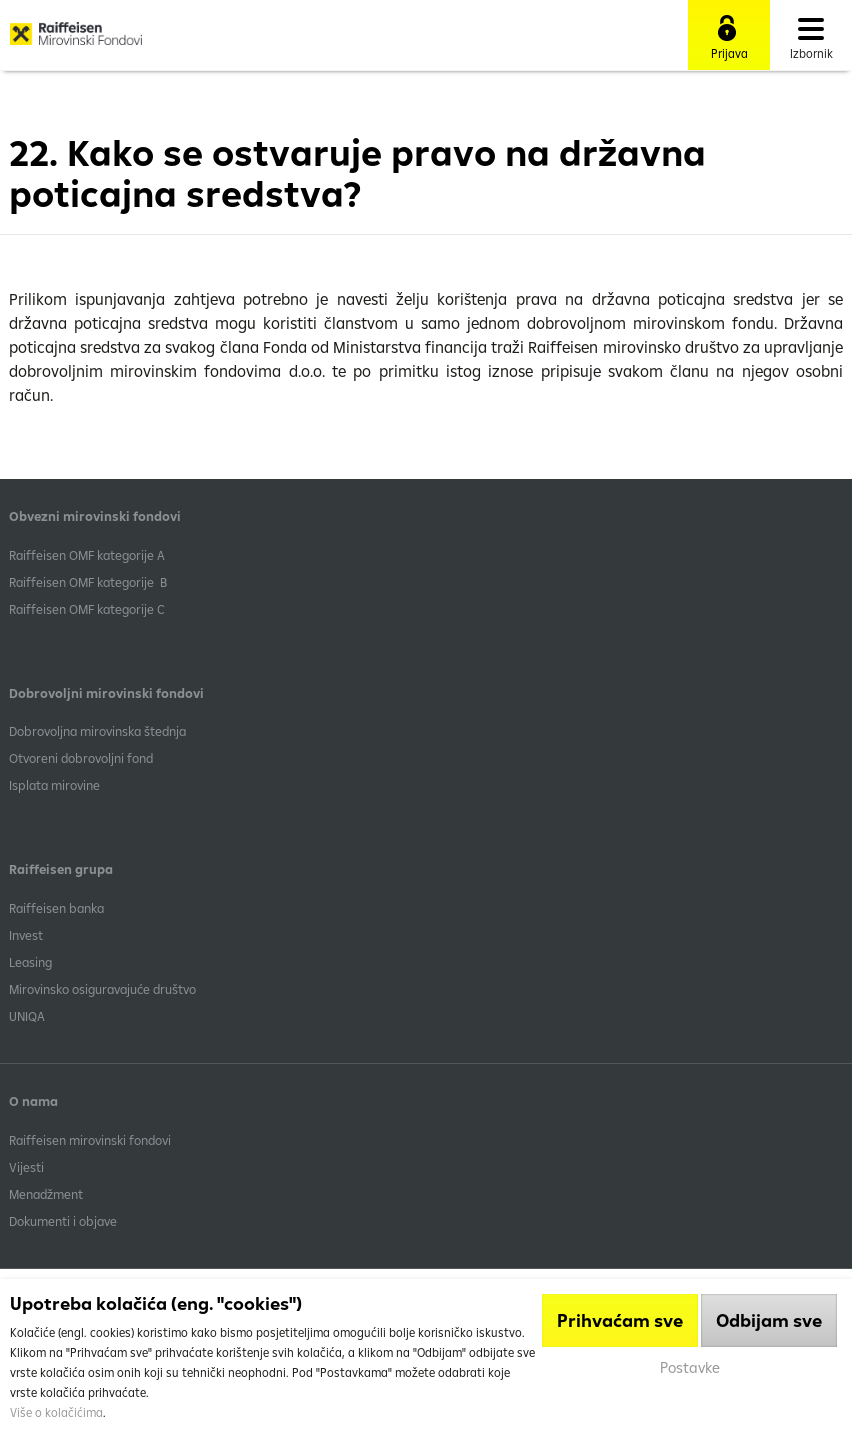  What do you see at coordinates (76, 41) in the screenshot?
I see `Raiffeisen Mirovinski fond` at bounding box center [76, 41].